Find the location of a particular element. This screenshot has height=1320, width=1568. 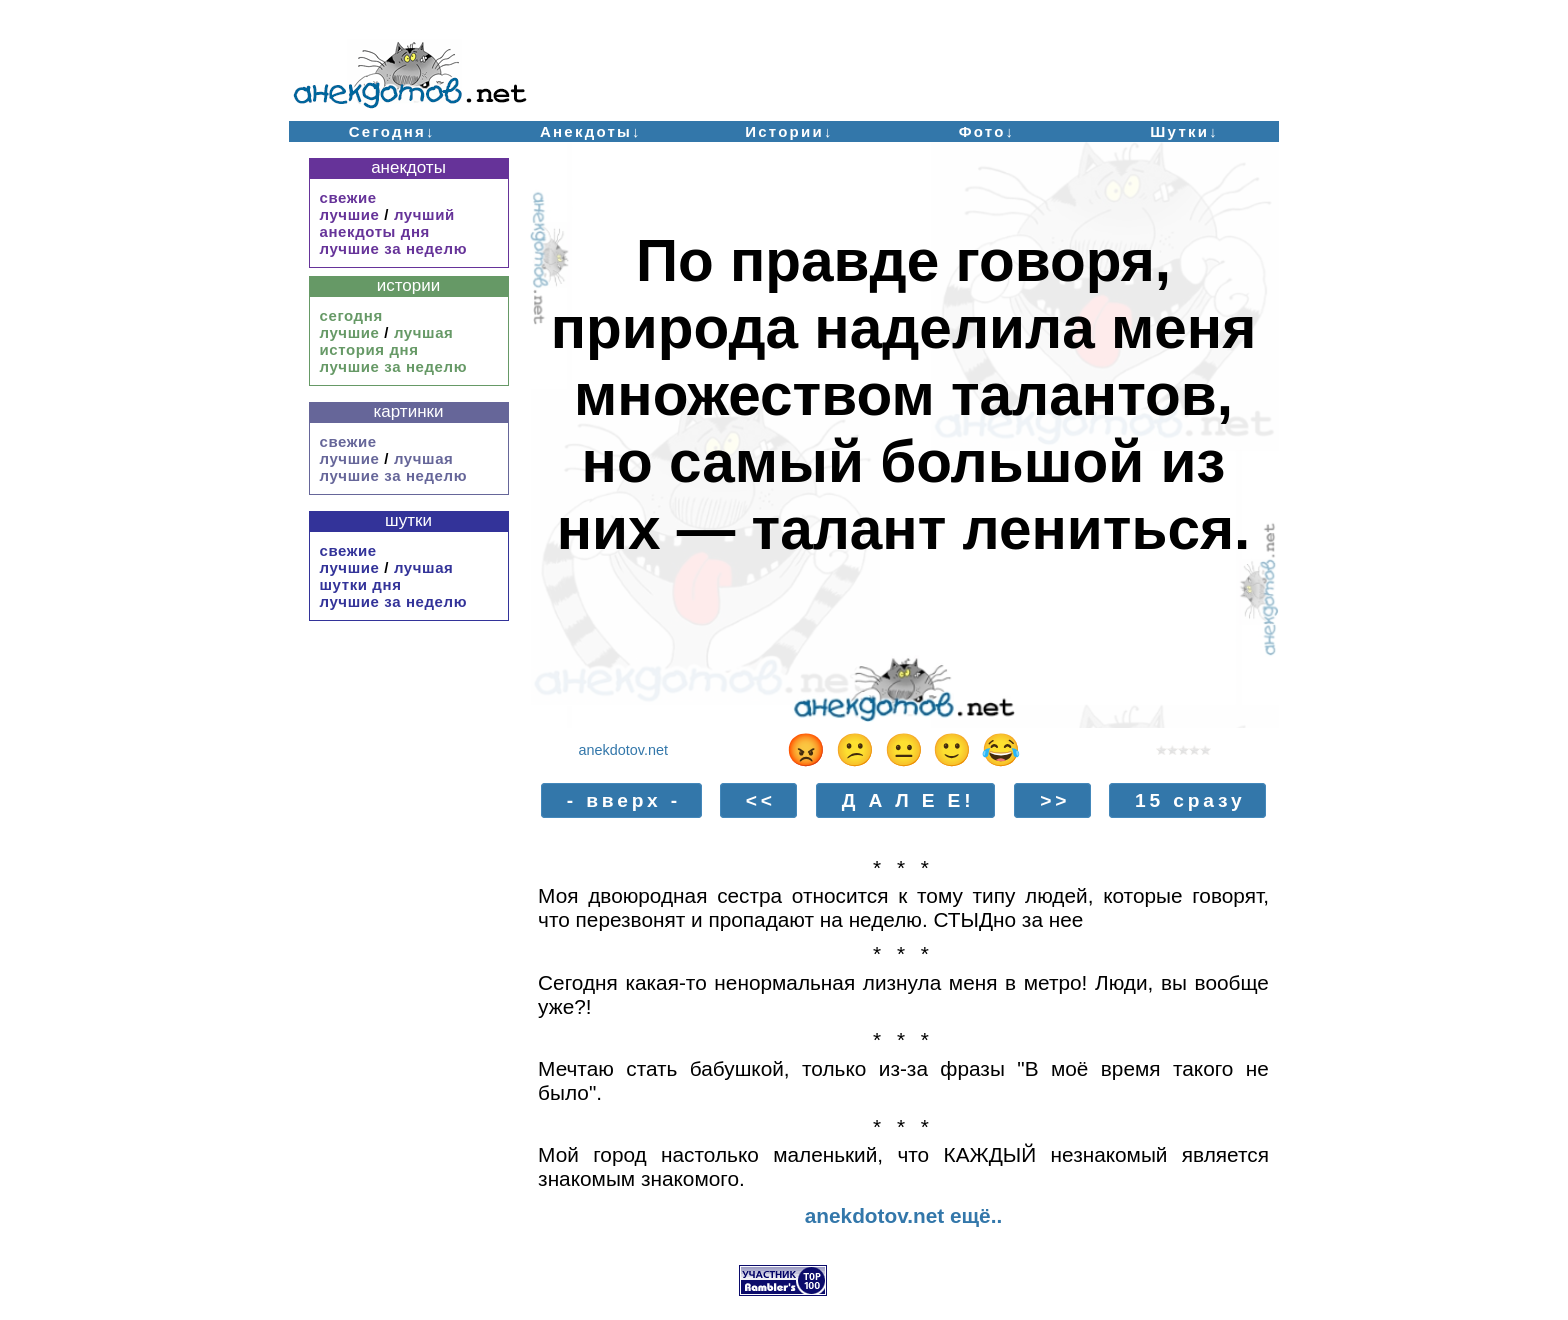

Истории↓ is located at coordinates (789, 131).